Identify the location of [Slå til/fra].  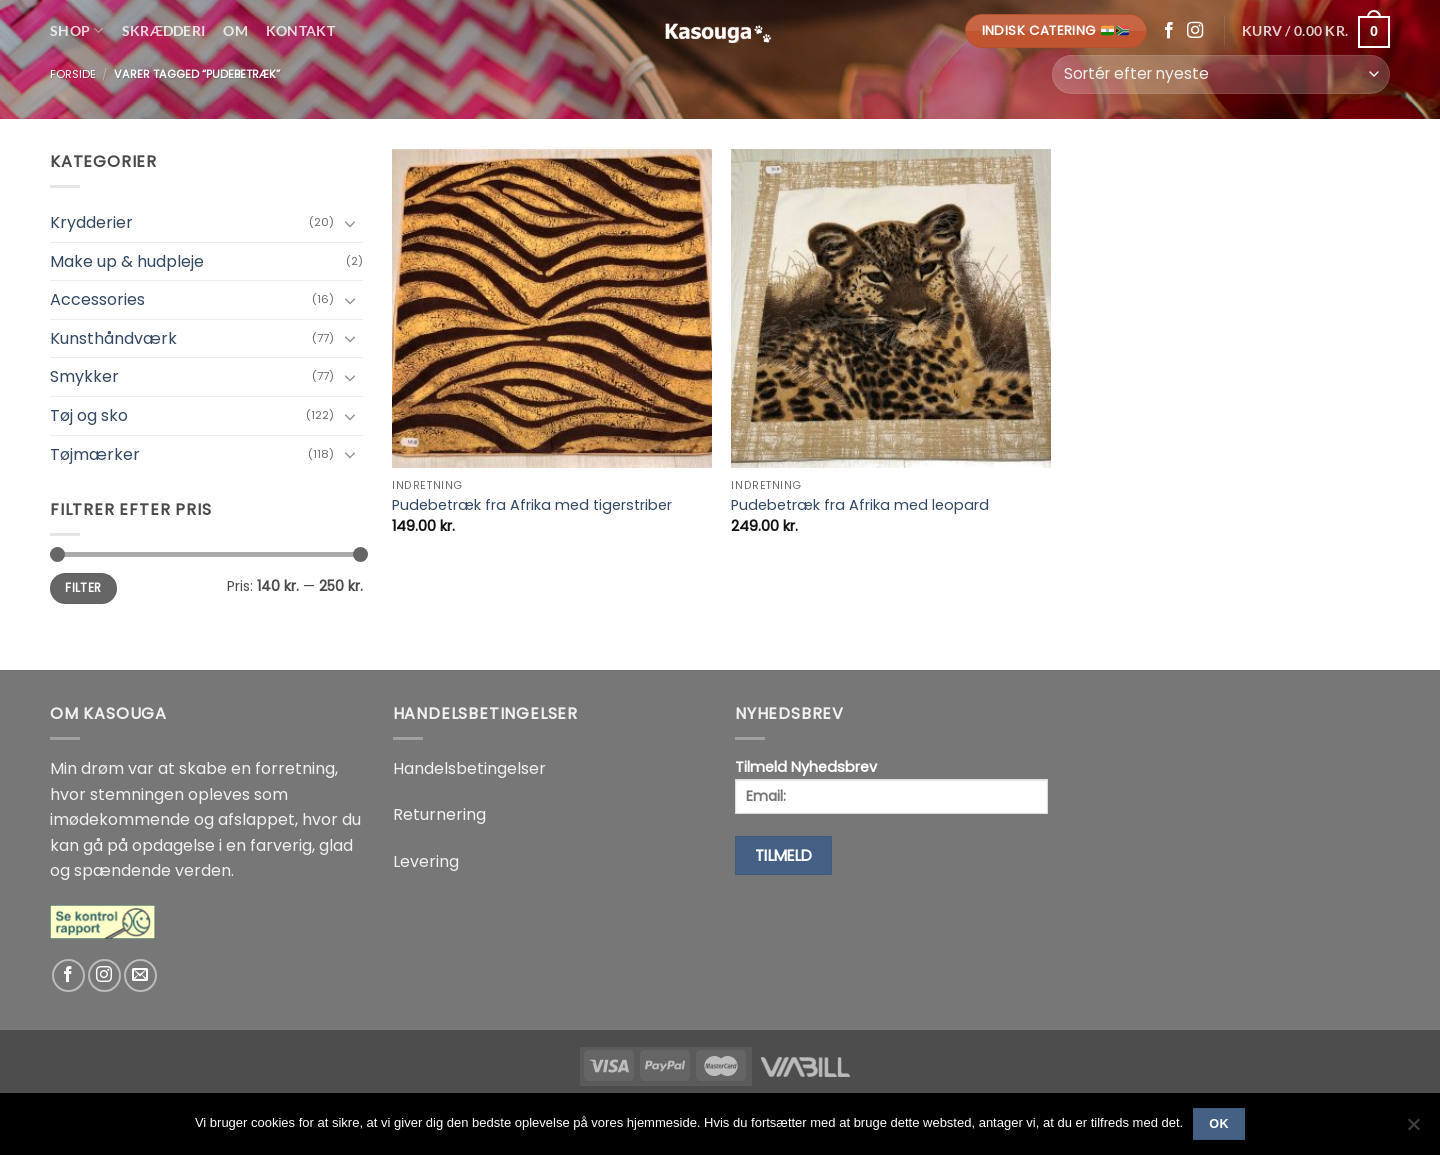
(351, 223).